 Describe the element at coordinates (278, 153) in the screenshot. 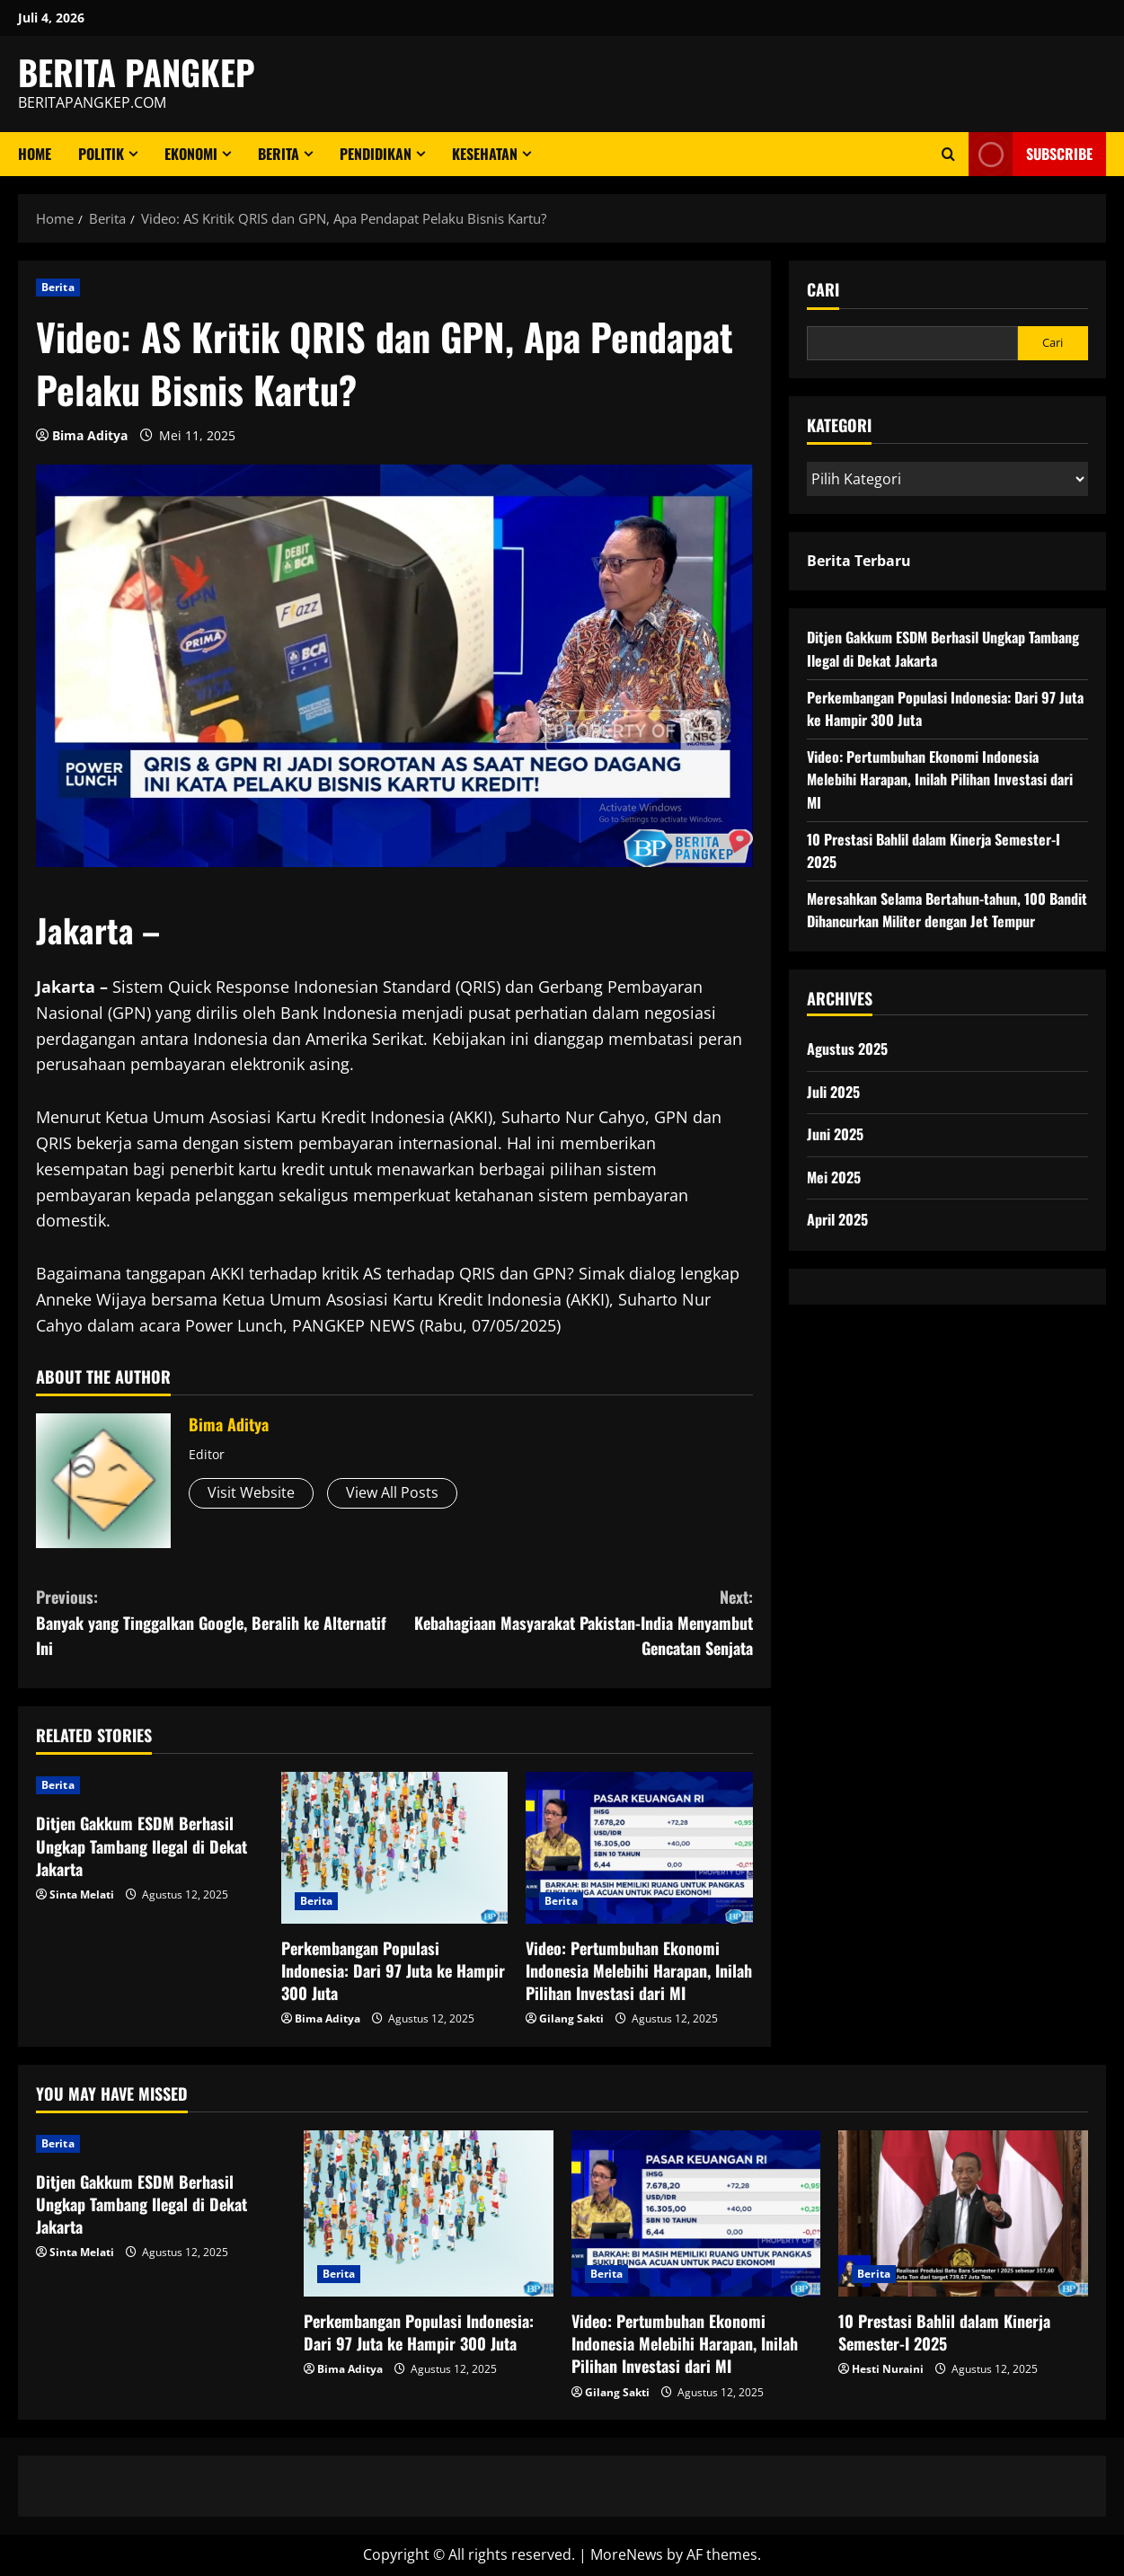

I see `Berita` at that location.